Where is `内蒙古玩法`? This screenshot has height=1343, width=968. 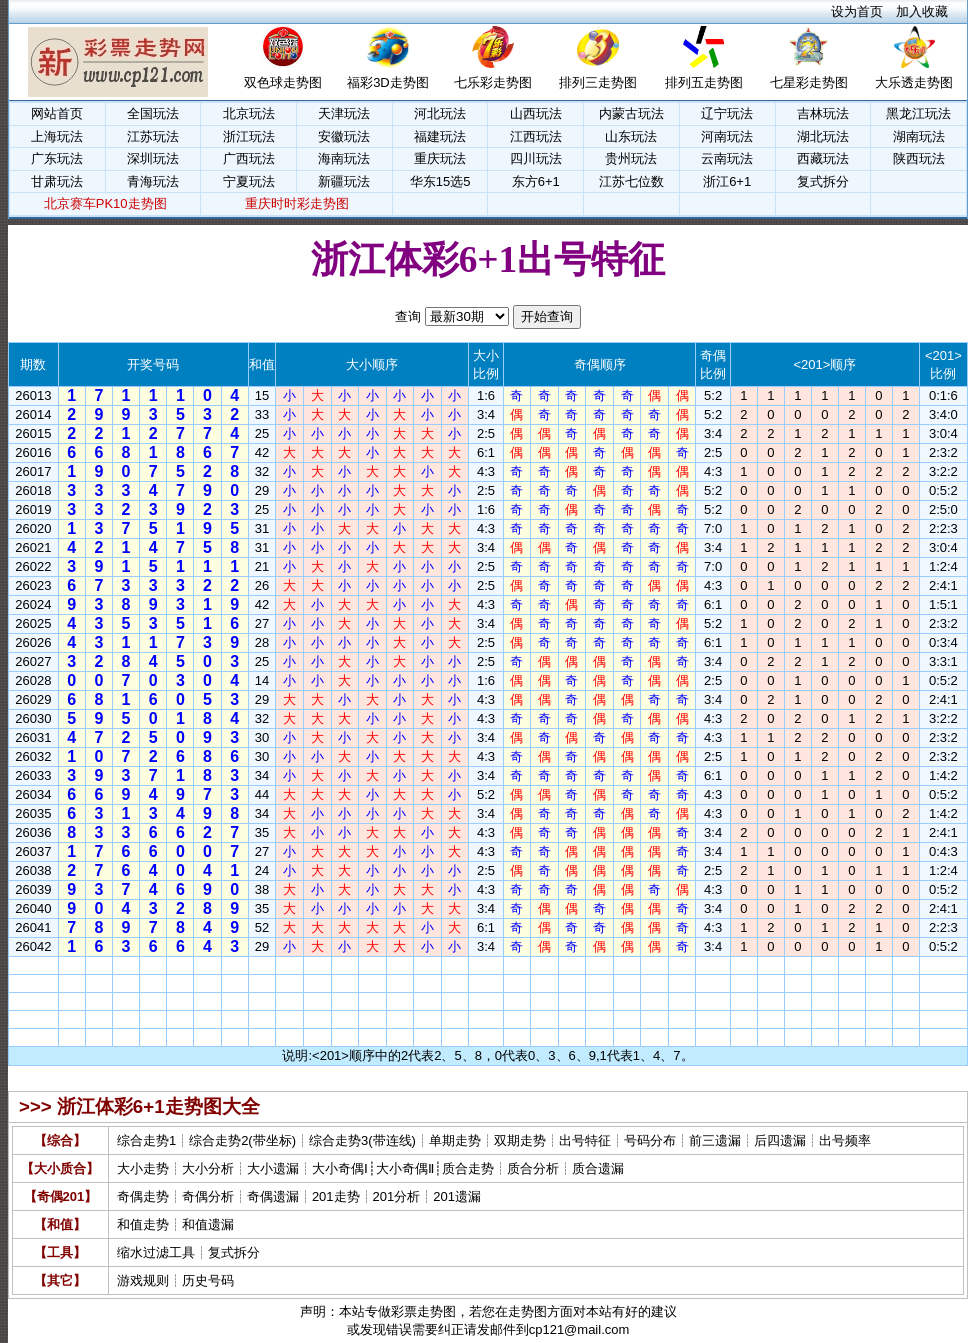
内蒙古玩法 is located at coordinates (631, 113).